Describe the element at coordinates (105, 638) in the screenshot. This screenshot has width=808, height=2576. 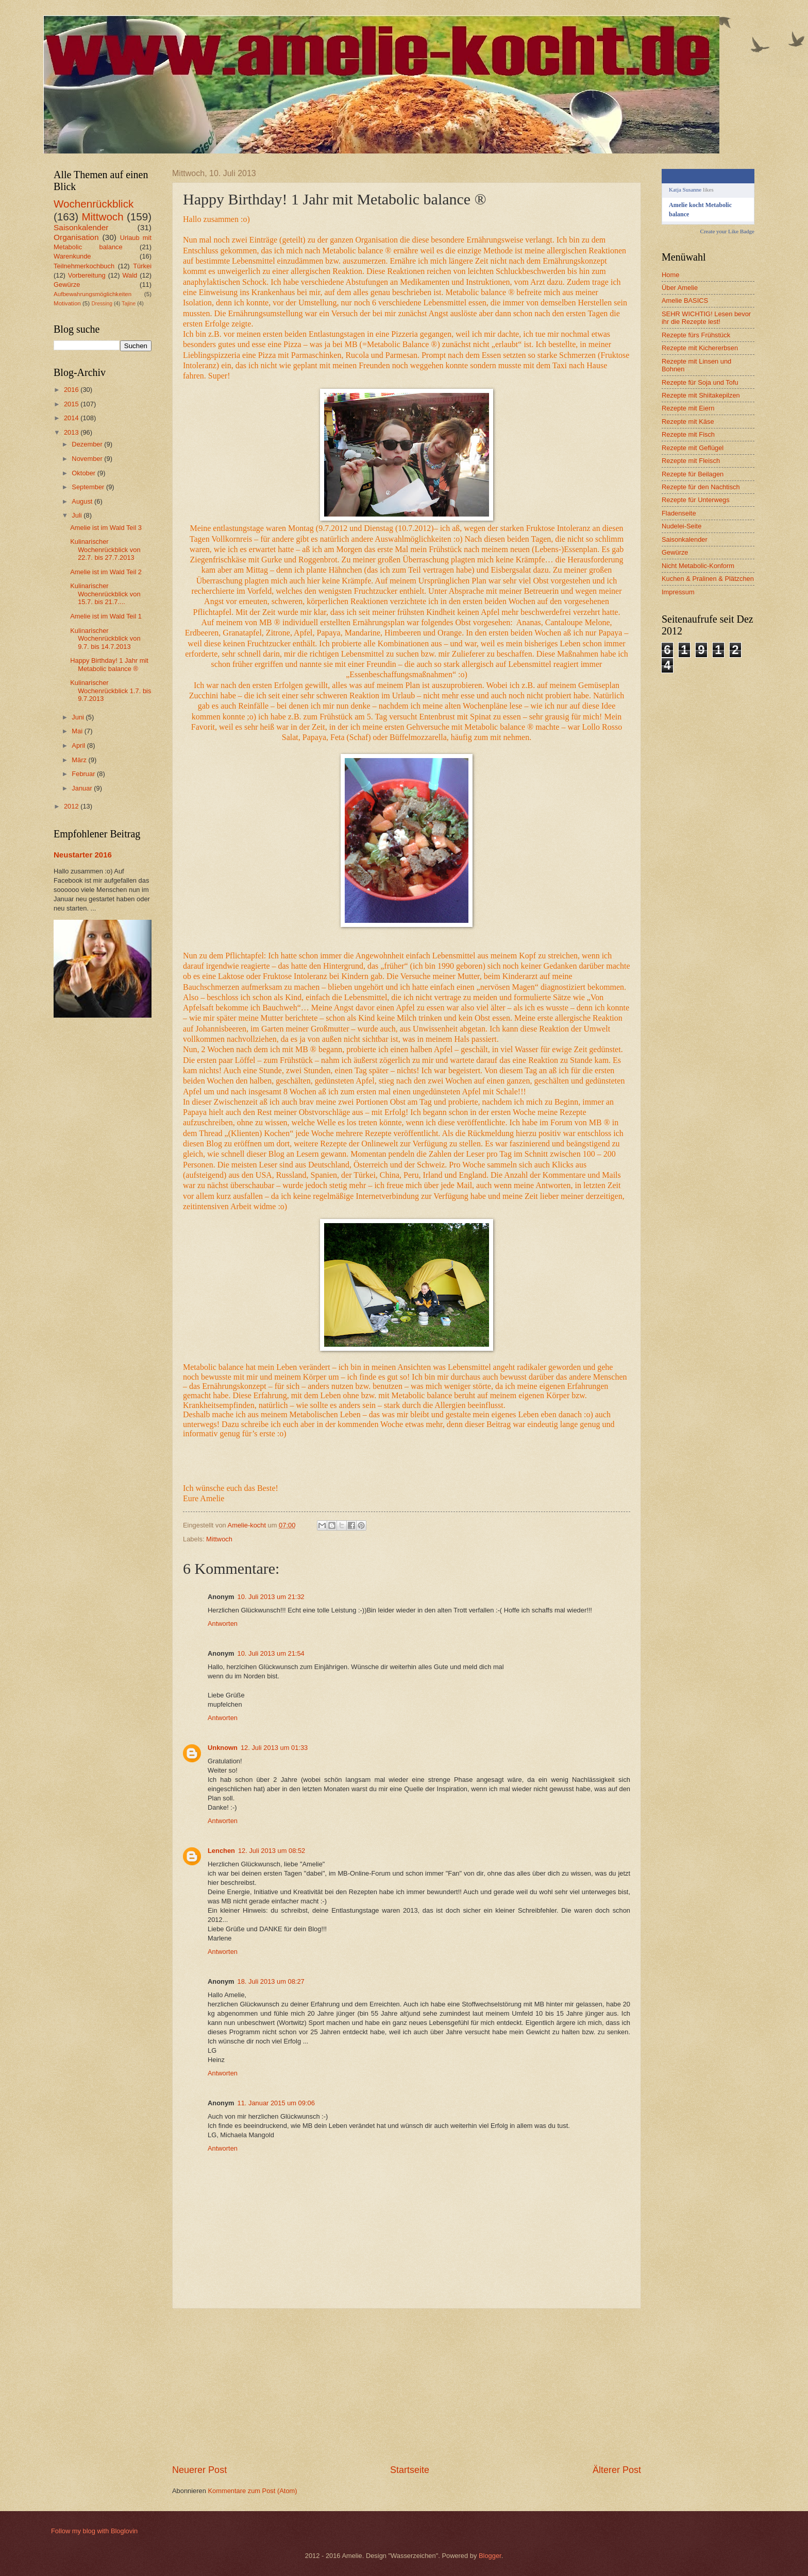
I see `Kulinarischer Wochenrückblick von 9.7. bis 14.7.2013` at that location.